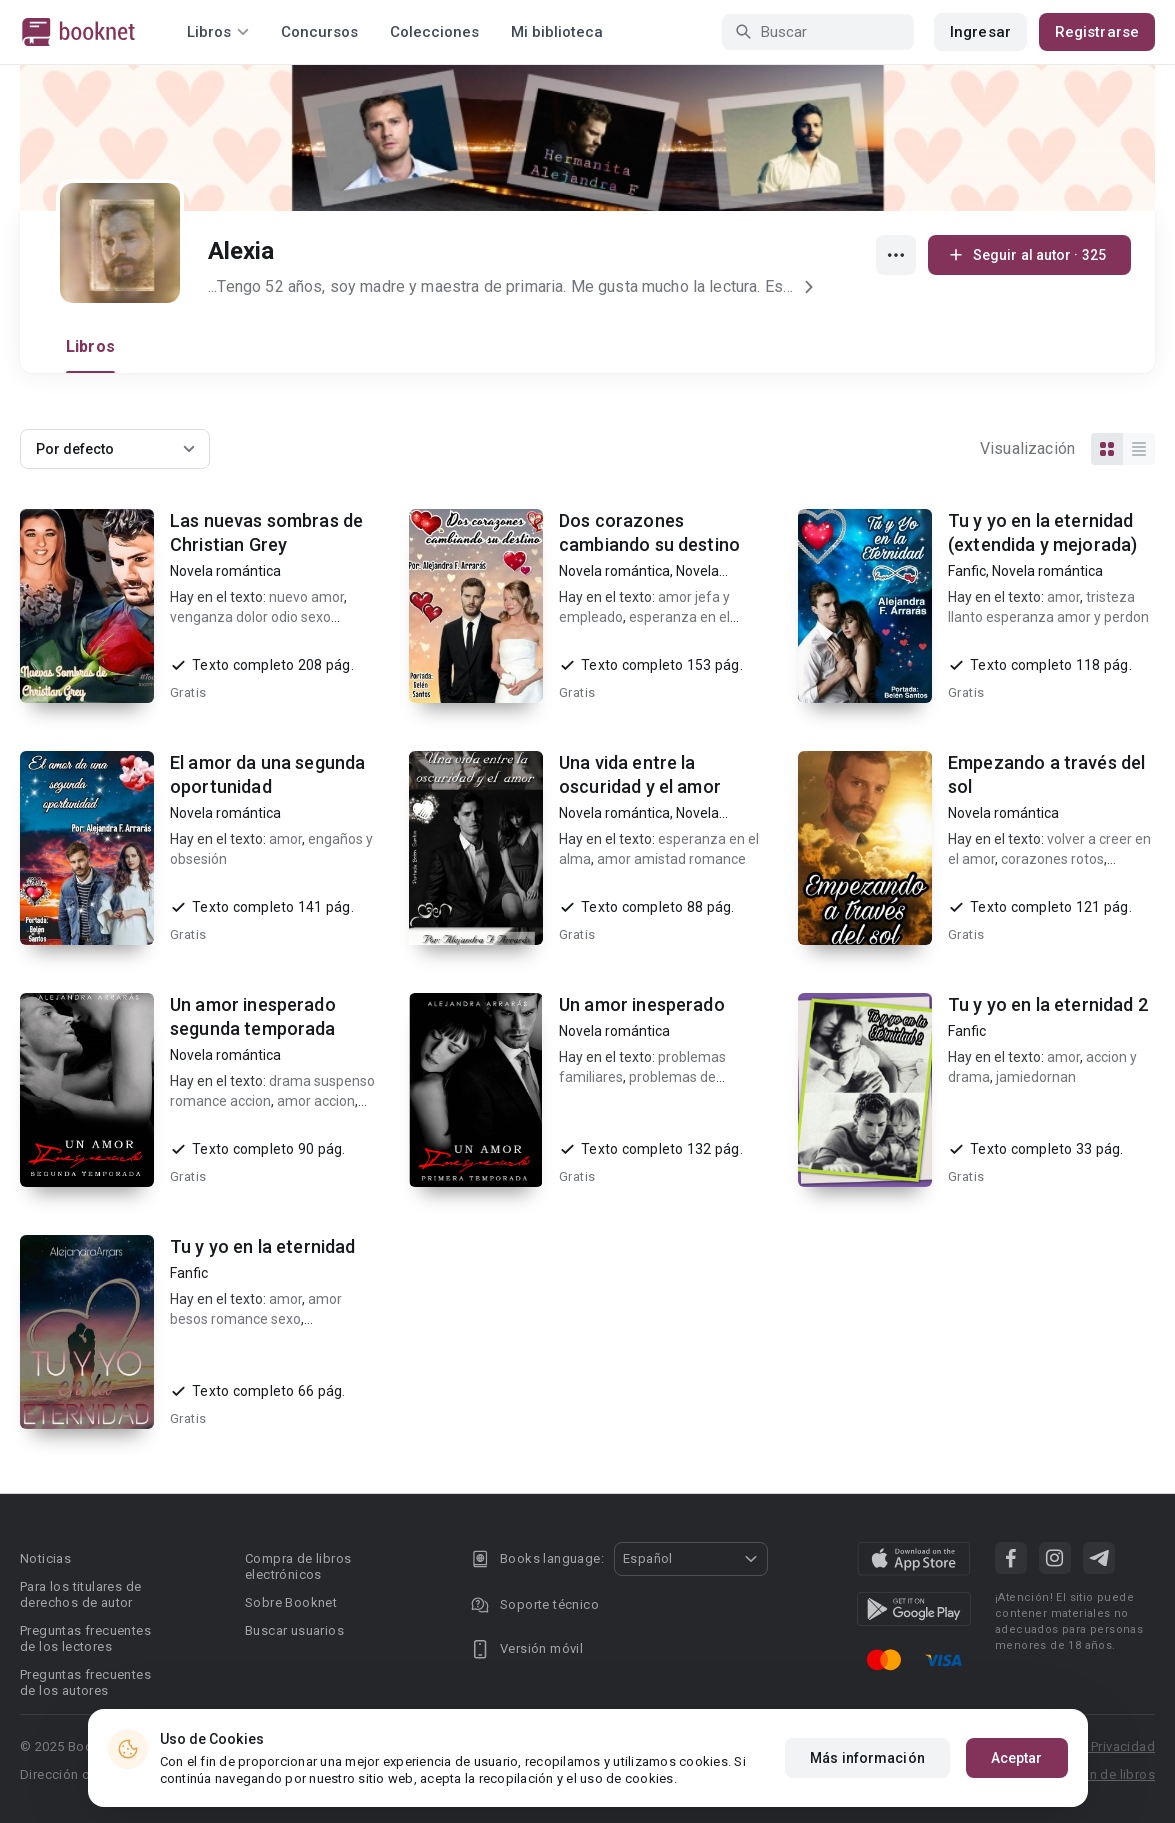  I want to click on Preguntas frecuentes de los lectores, so click(85, 1638).